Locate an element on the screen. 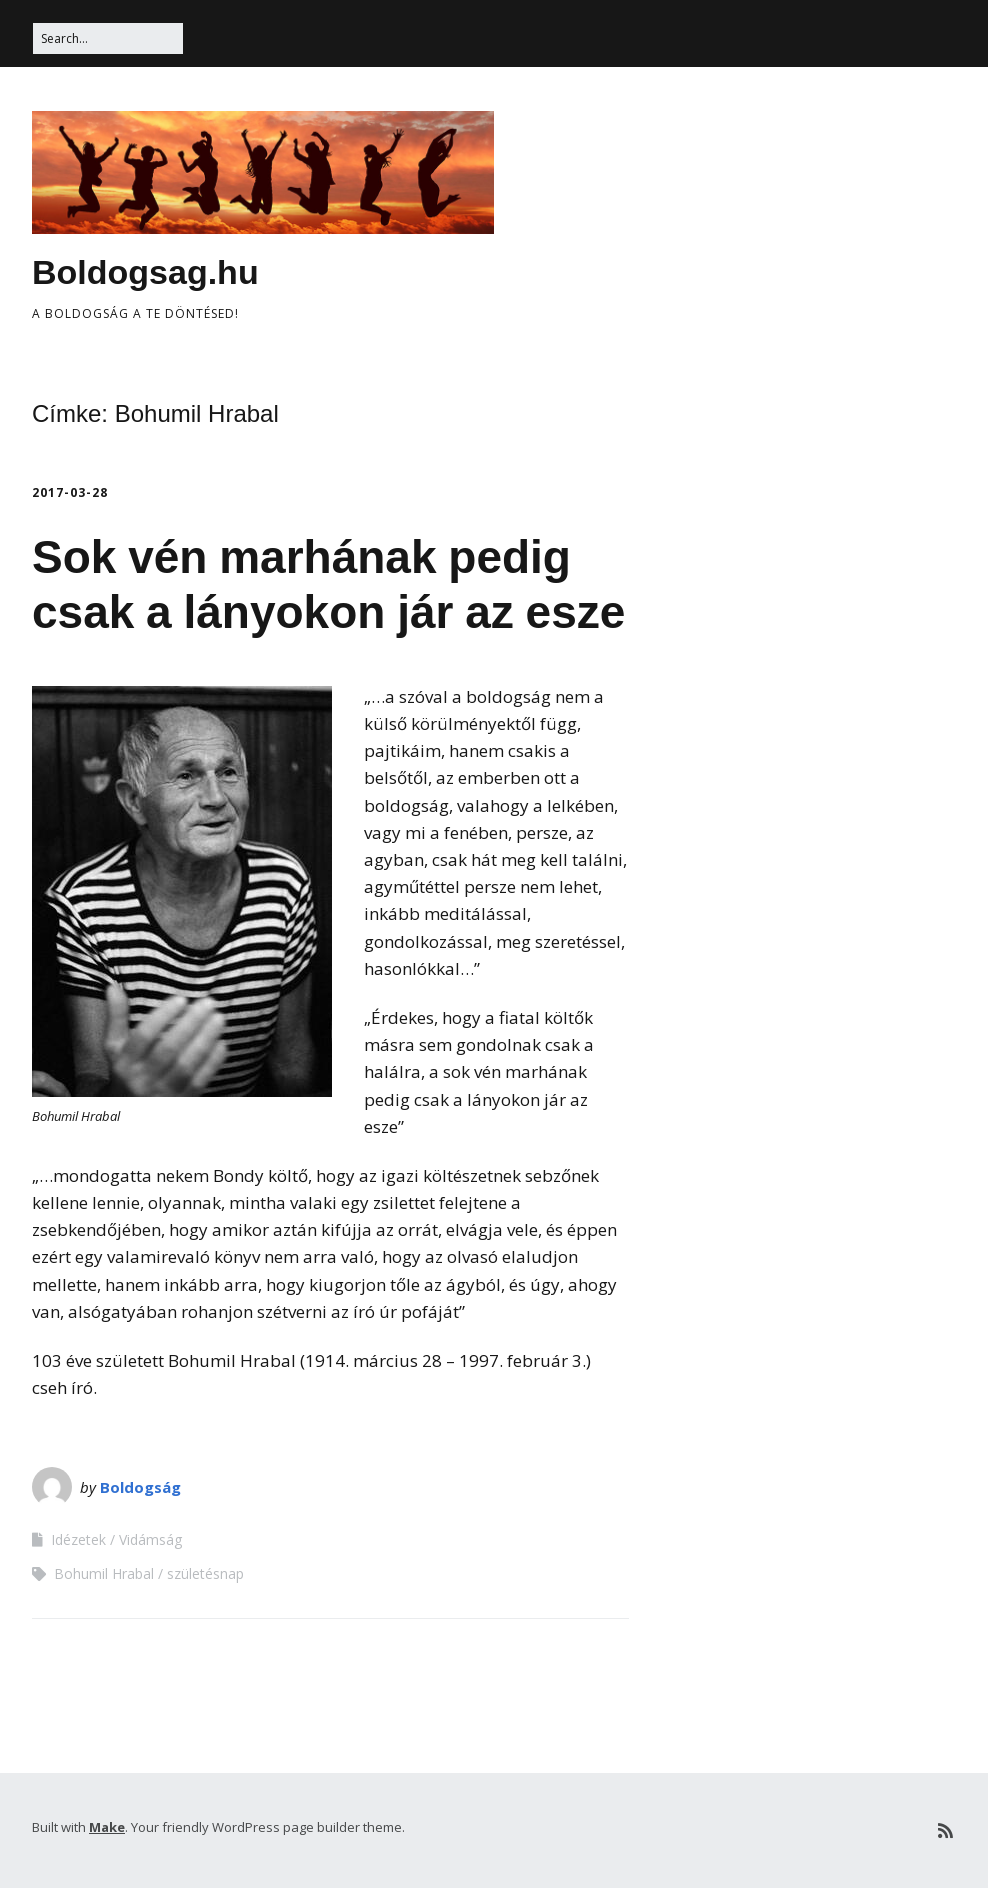  Make is located at coordinates (107, 1827).